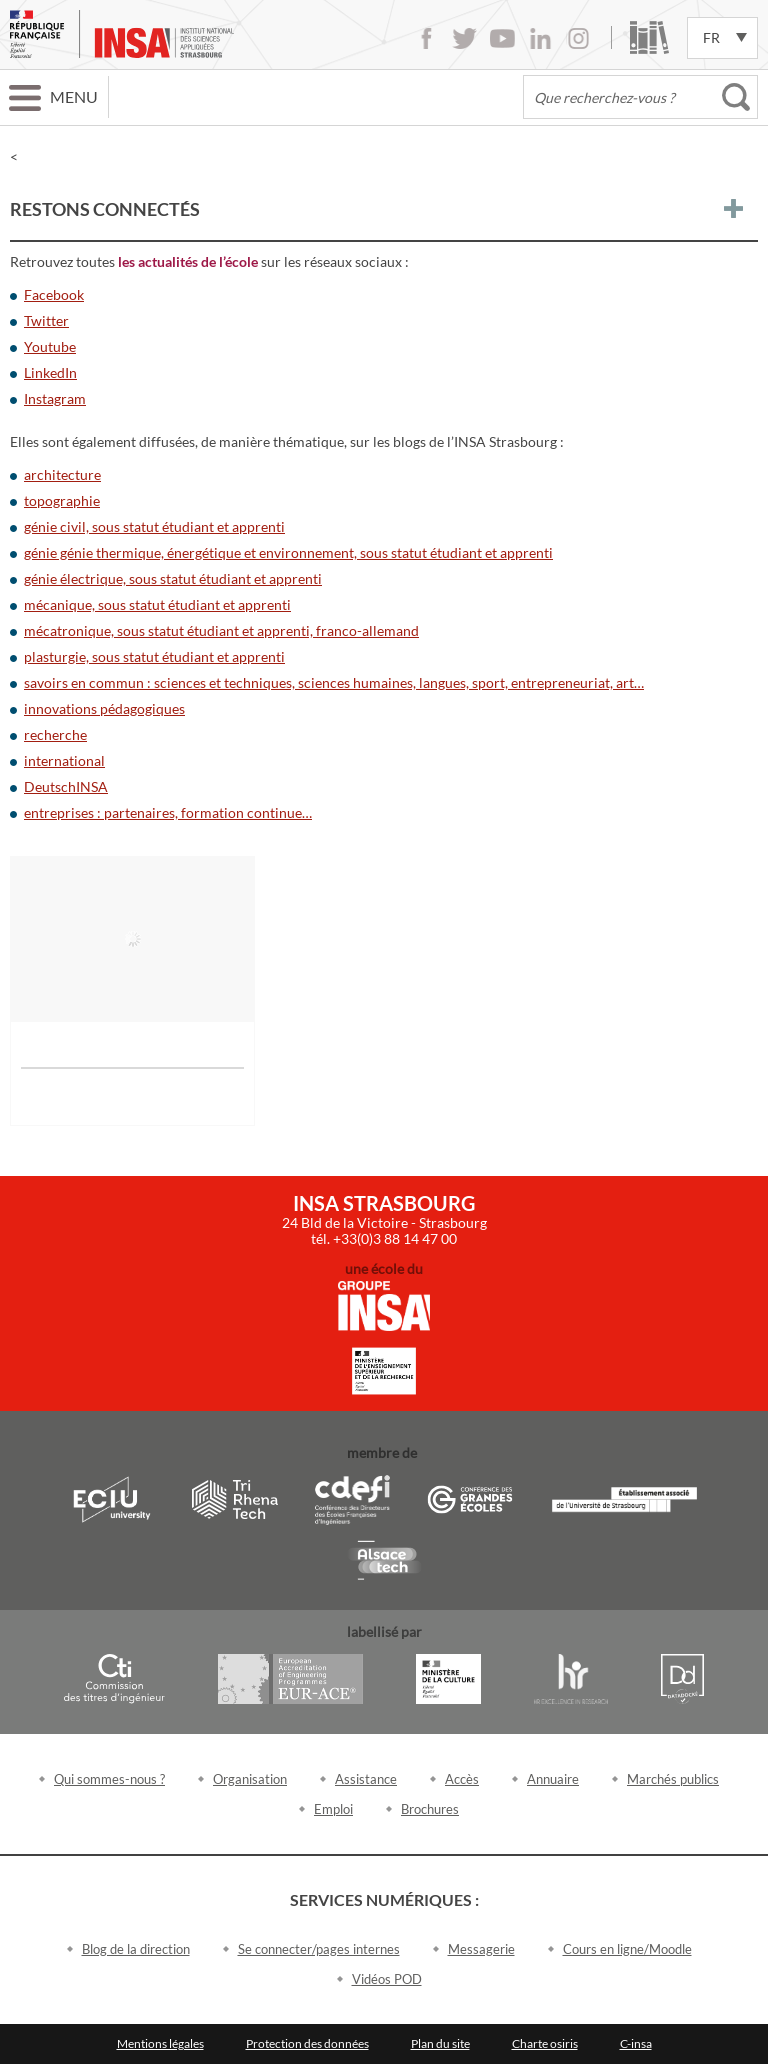  I want to click on Se connecter/pages internes, so click(319, 1949).